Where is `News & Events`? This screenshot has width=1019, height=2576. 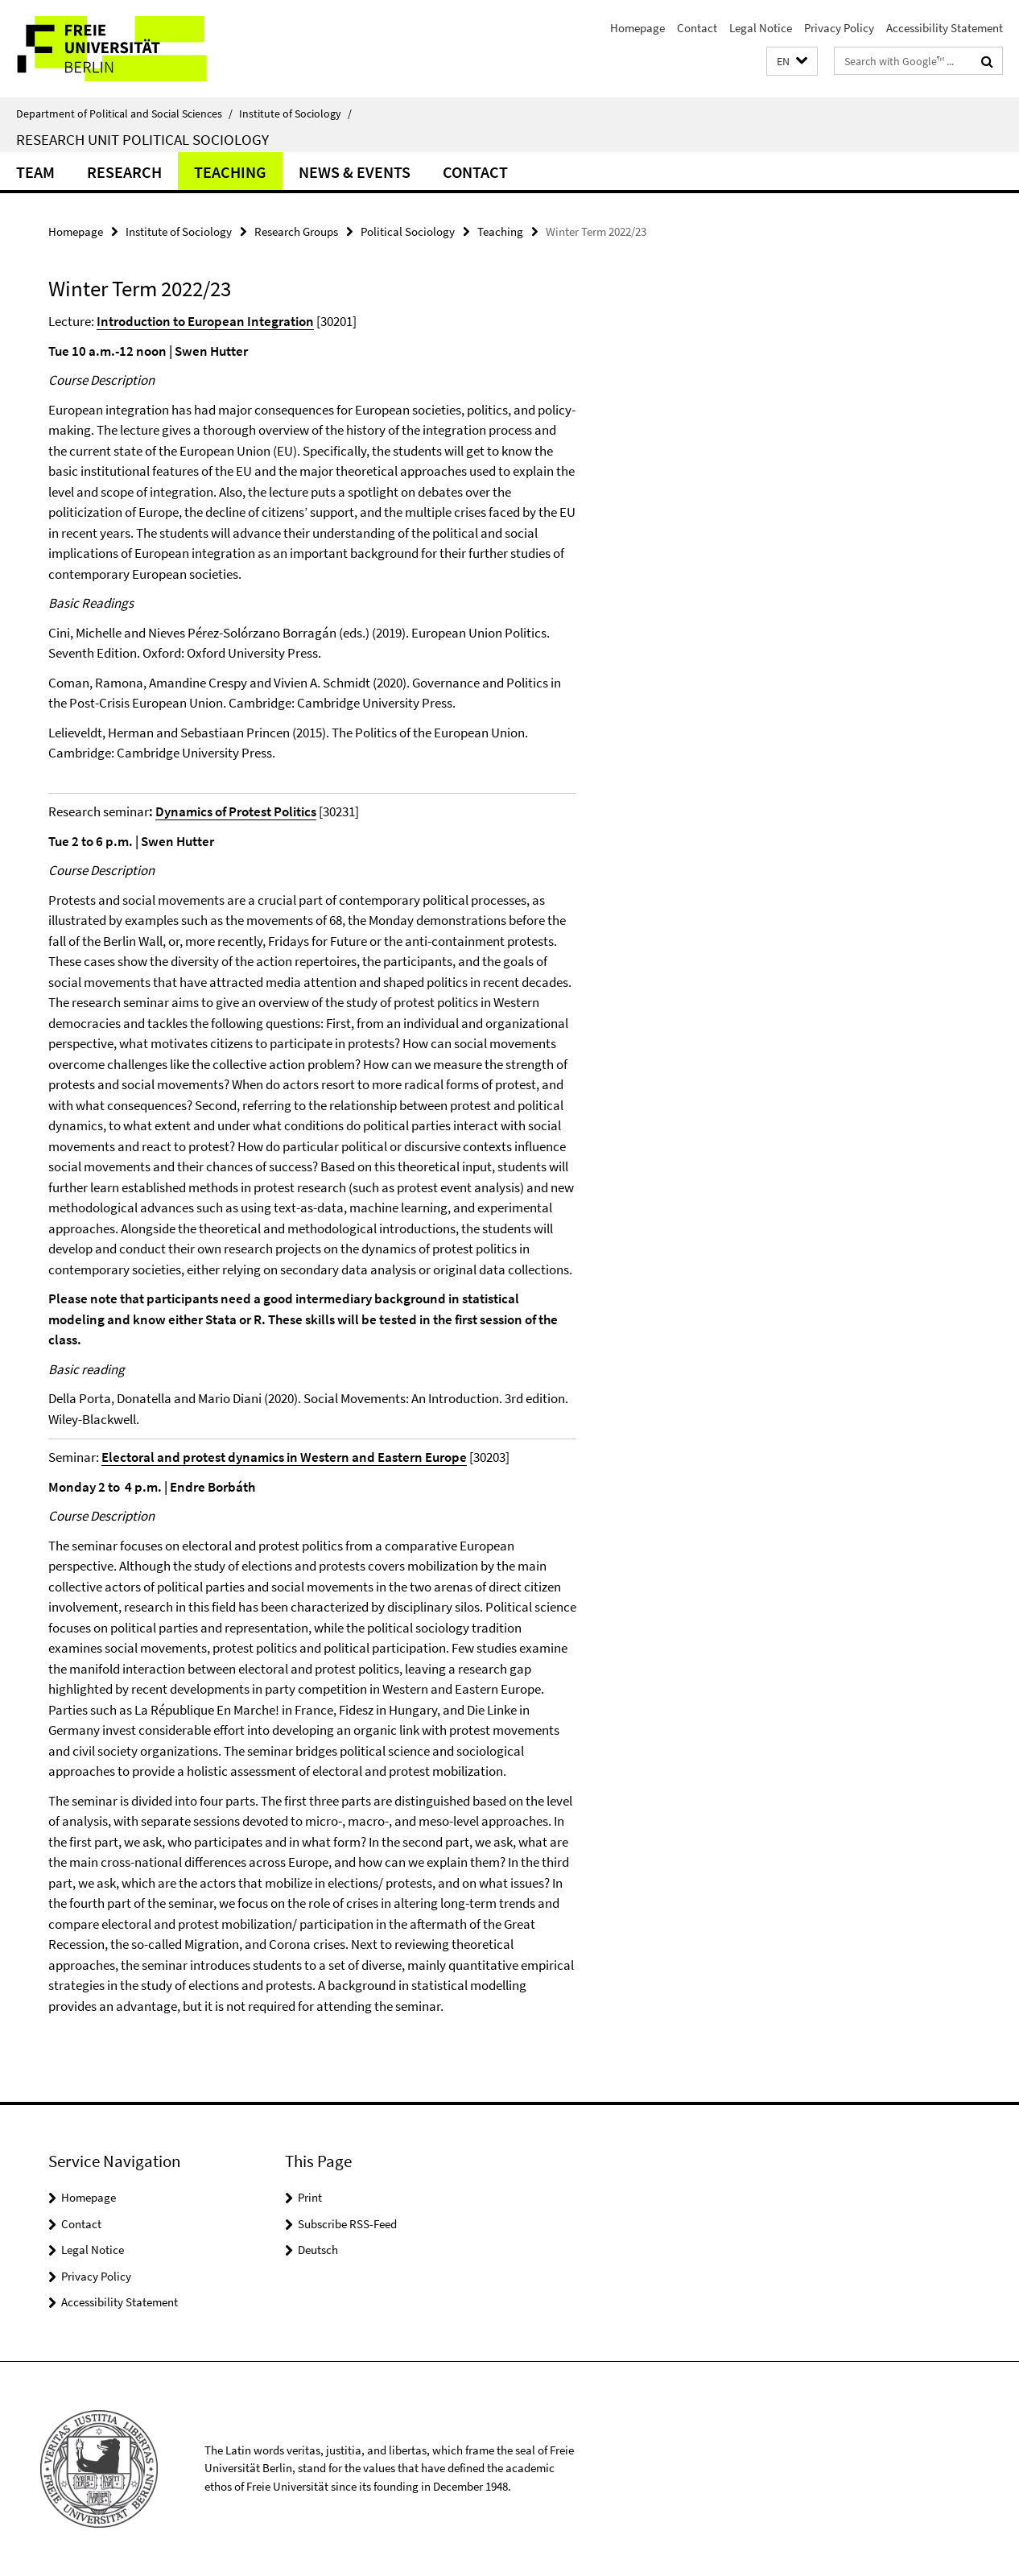 News & Events is located at coordinates (354, 172).